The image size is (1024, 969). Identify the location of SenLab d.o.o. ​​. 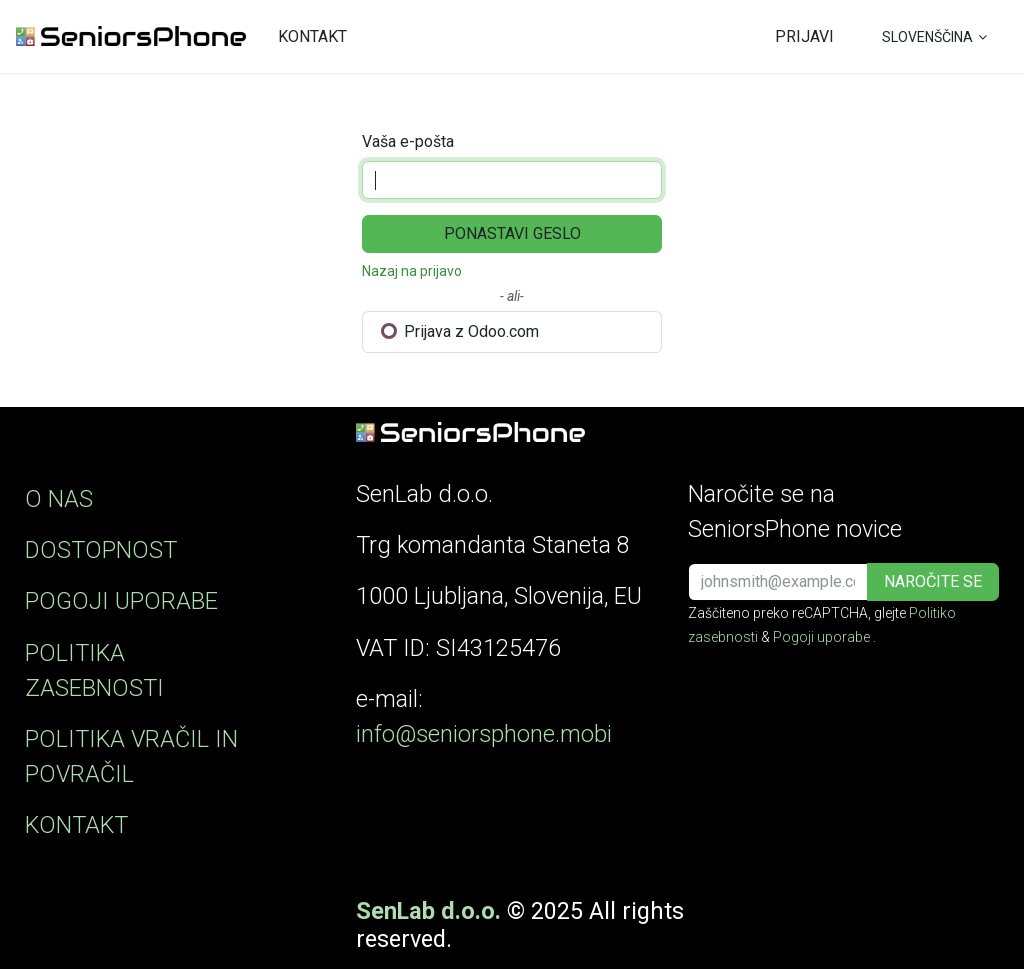
(431, 911).